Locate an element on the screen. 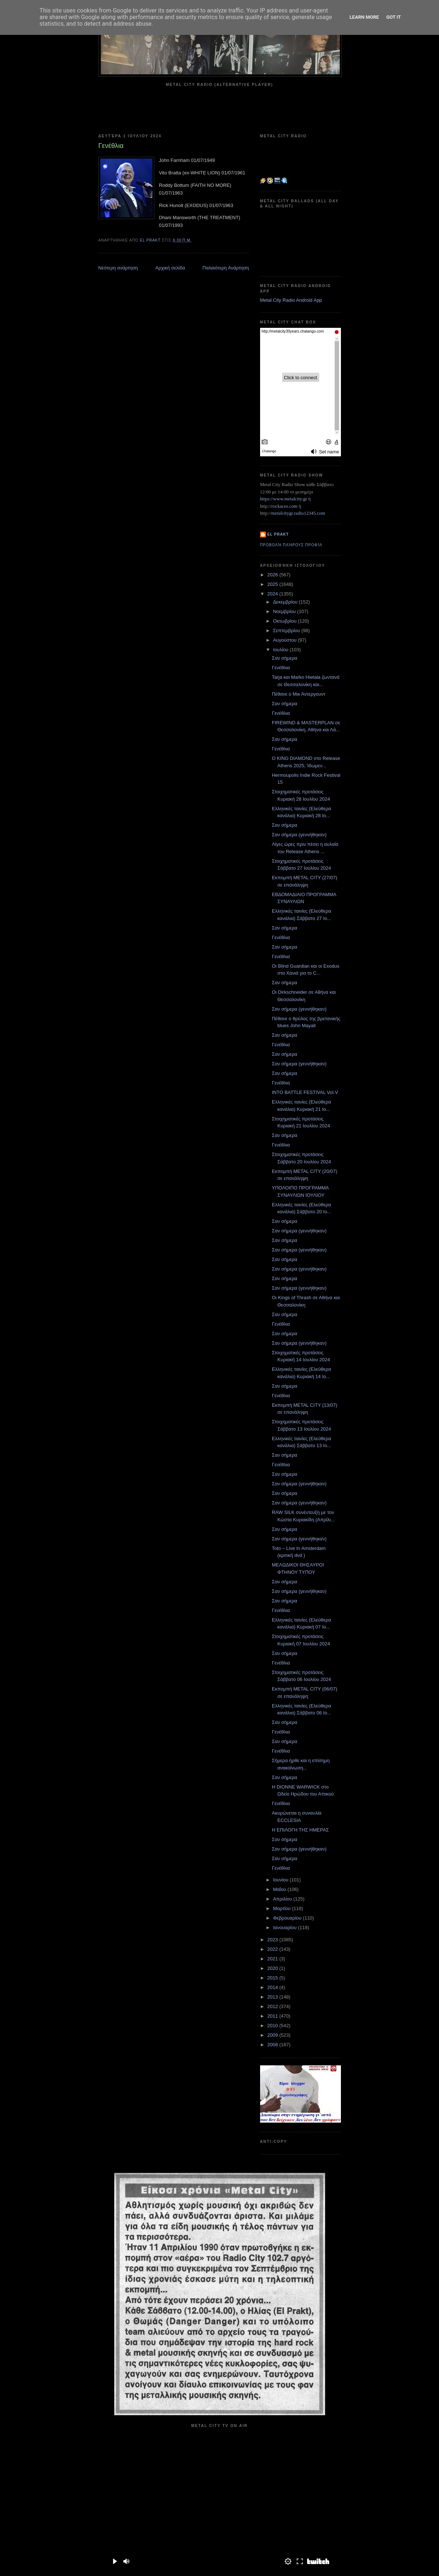  Οκτωβρίου is located at coordinates (285, 621).